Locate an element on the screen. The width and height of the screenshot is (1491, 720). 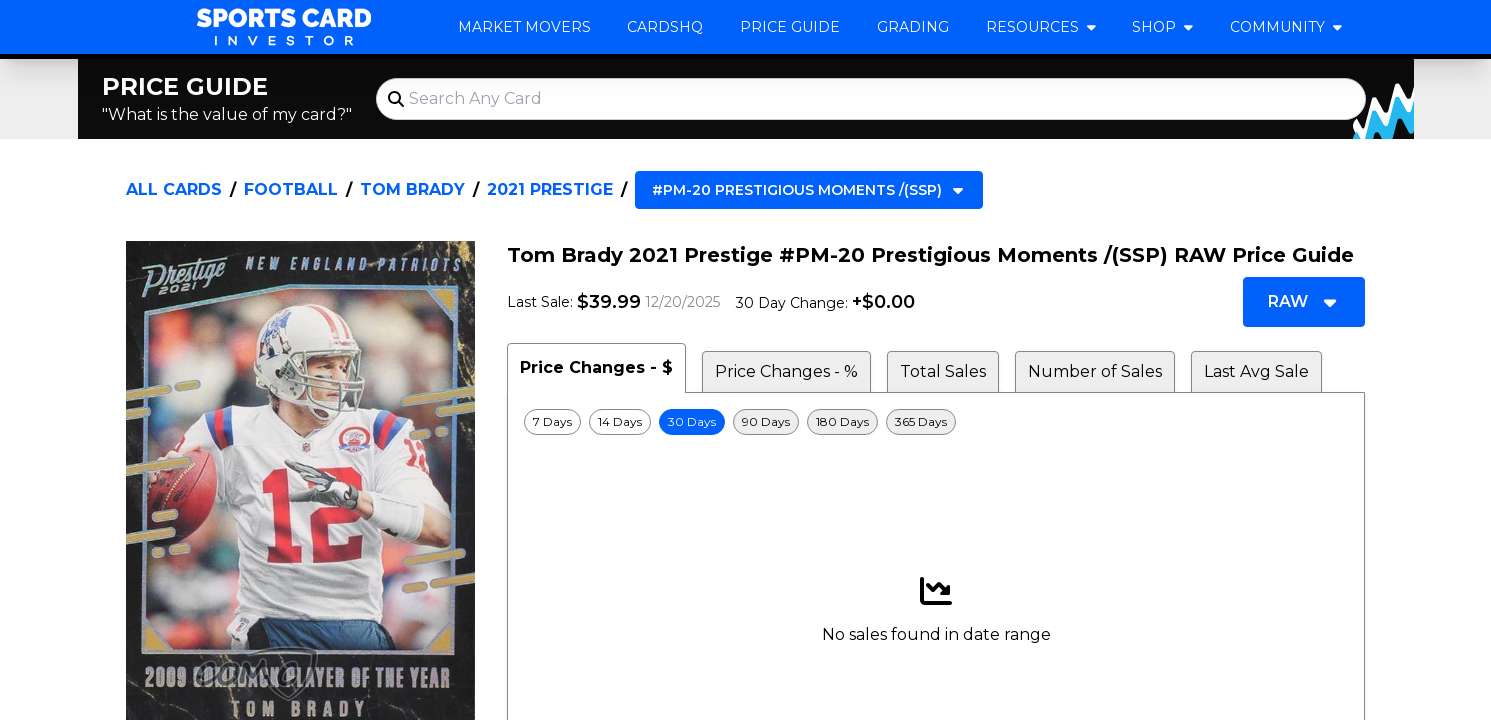
Price Changes - % [tab] is located at coordinates (786, 371).